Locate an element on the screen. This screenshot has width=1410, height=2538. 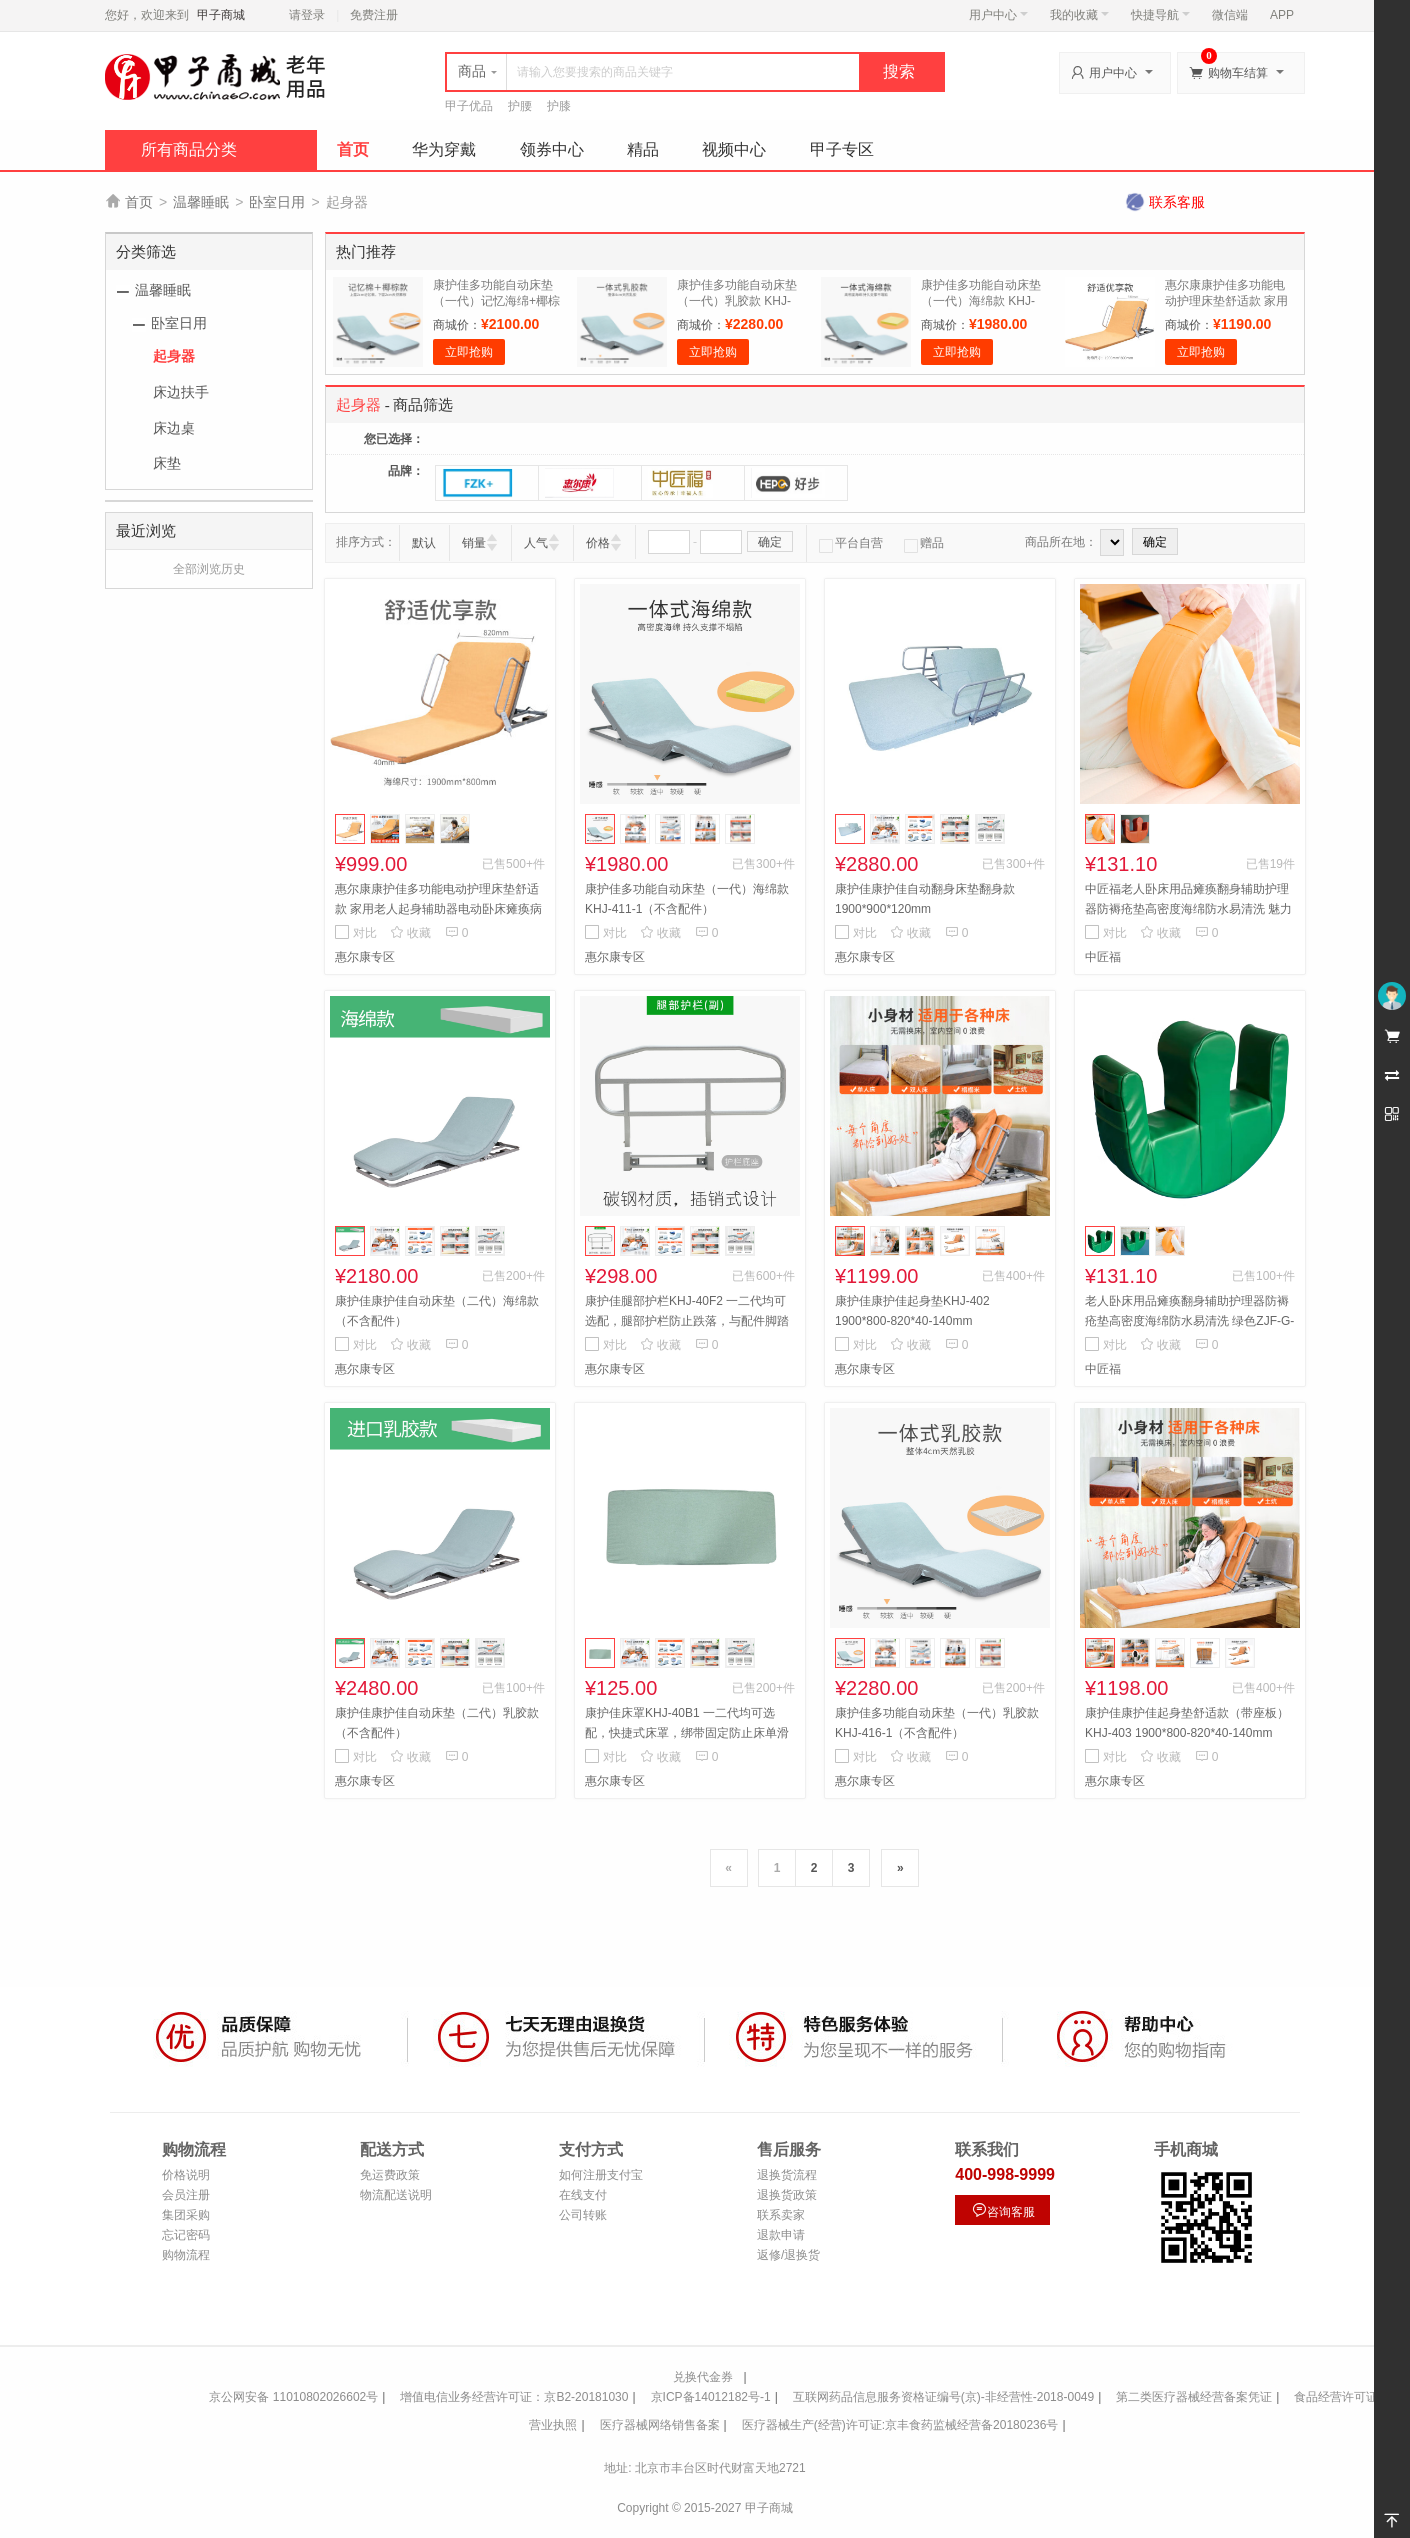
护膝 is located at coordinates (559, 106).